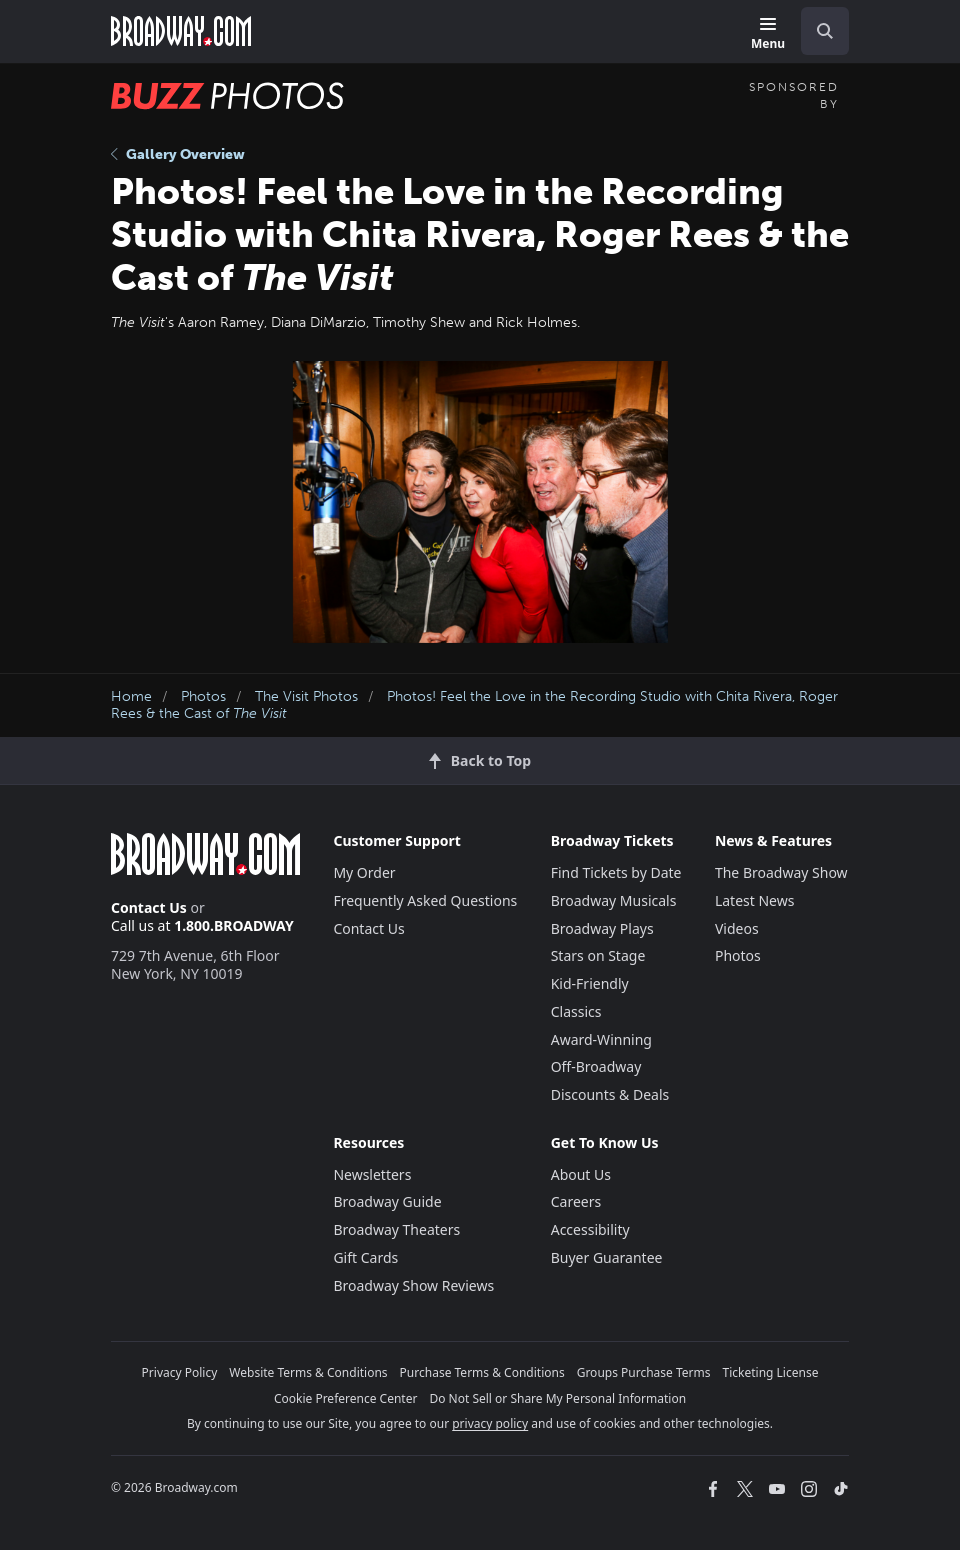 The height and width of the screenshot is (1550, 960). I want to click on Classics, so click(576, 1011).